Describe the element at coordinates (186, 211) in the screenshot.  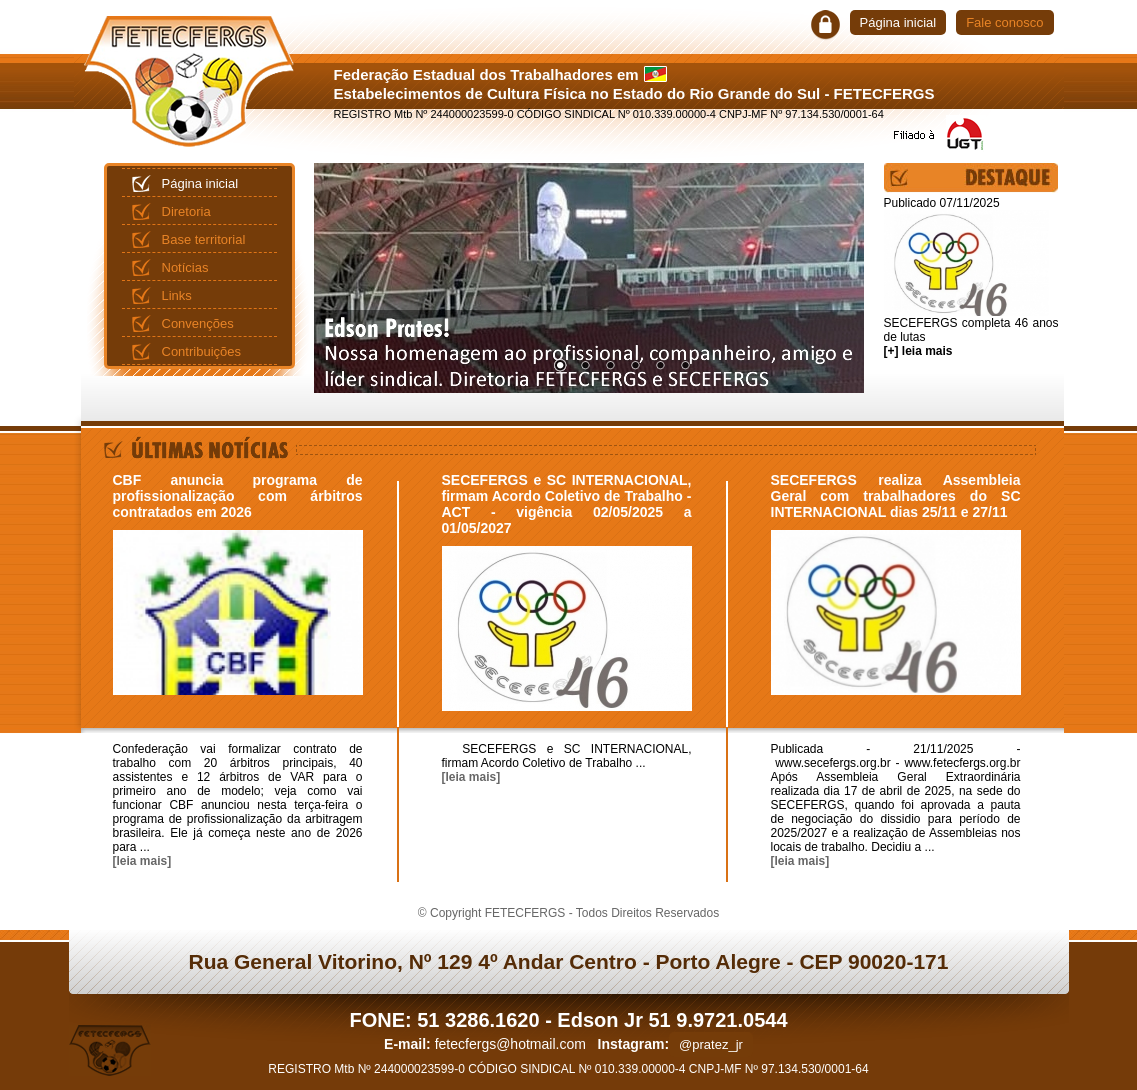
I see `Diretoria` at that location.